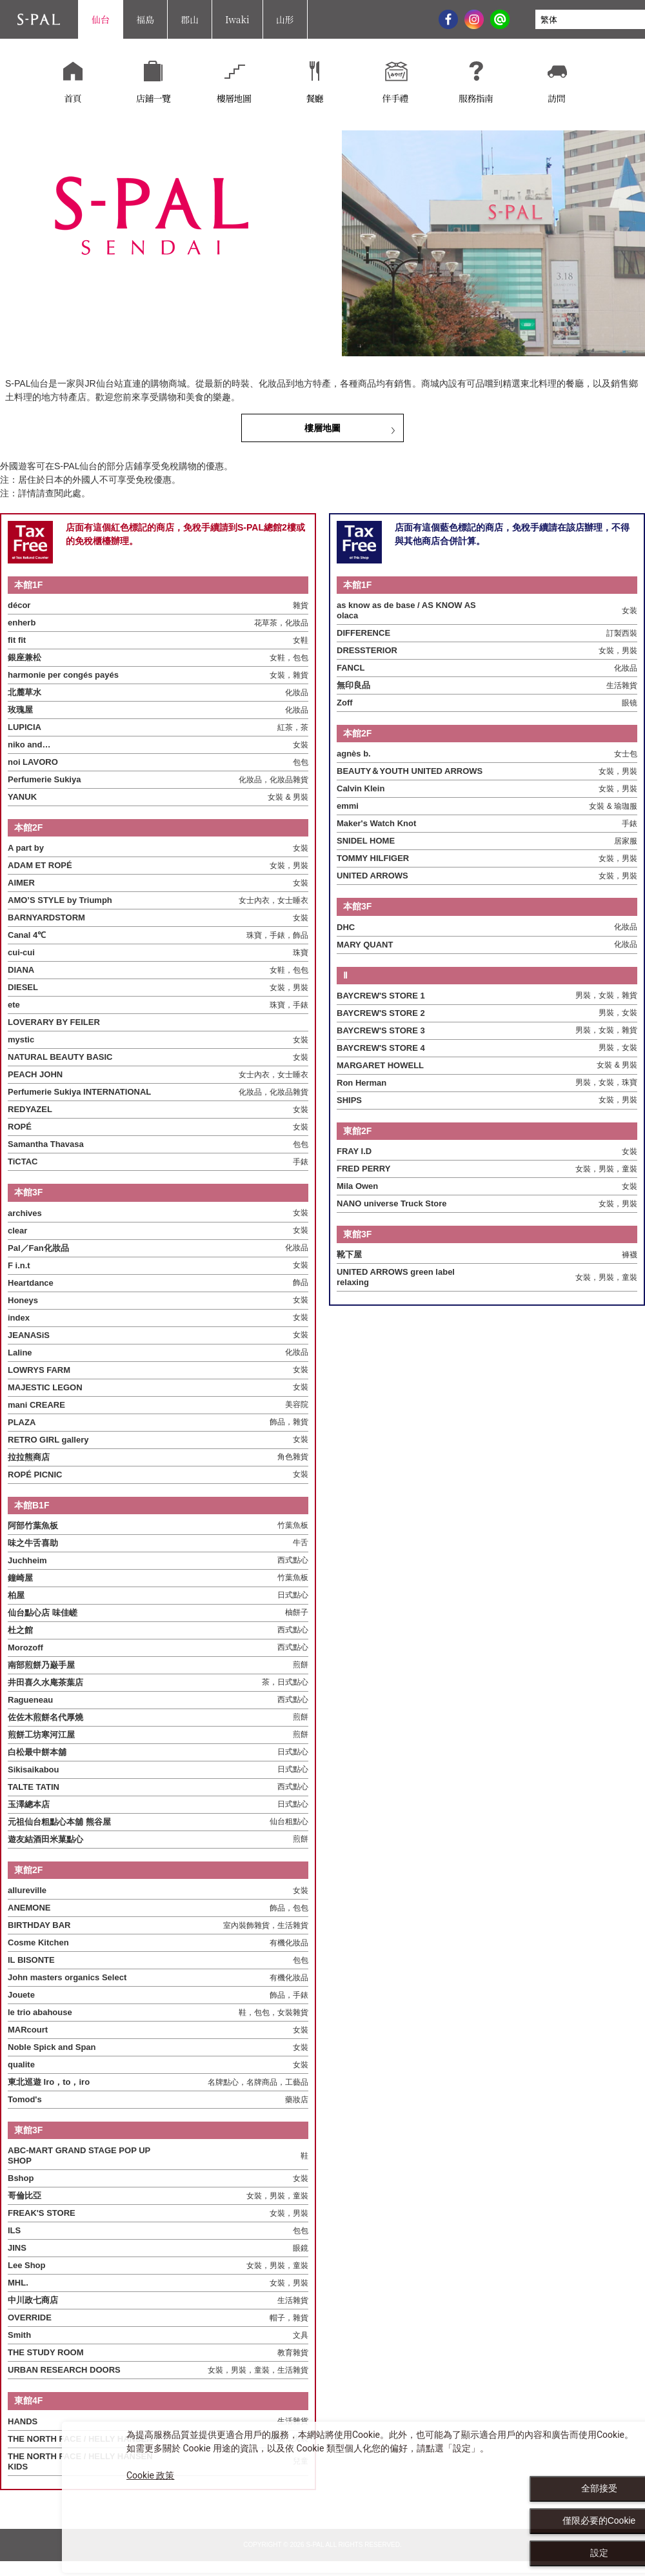  I want to click on 山形, so click(285, 19).